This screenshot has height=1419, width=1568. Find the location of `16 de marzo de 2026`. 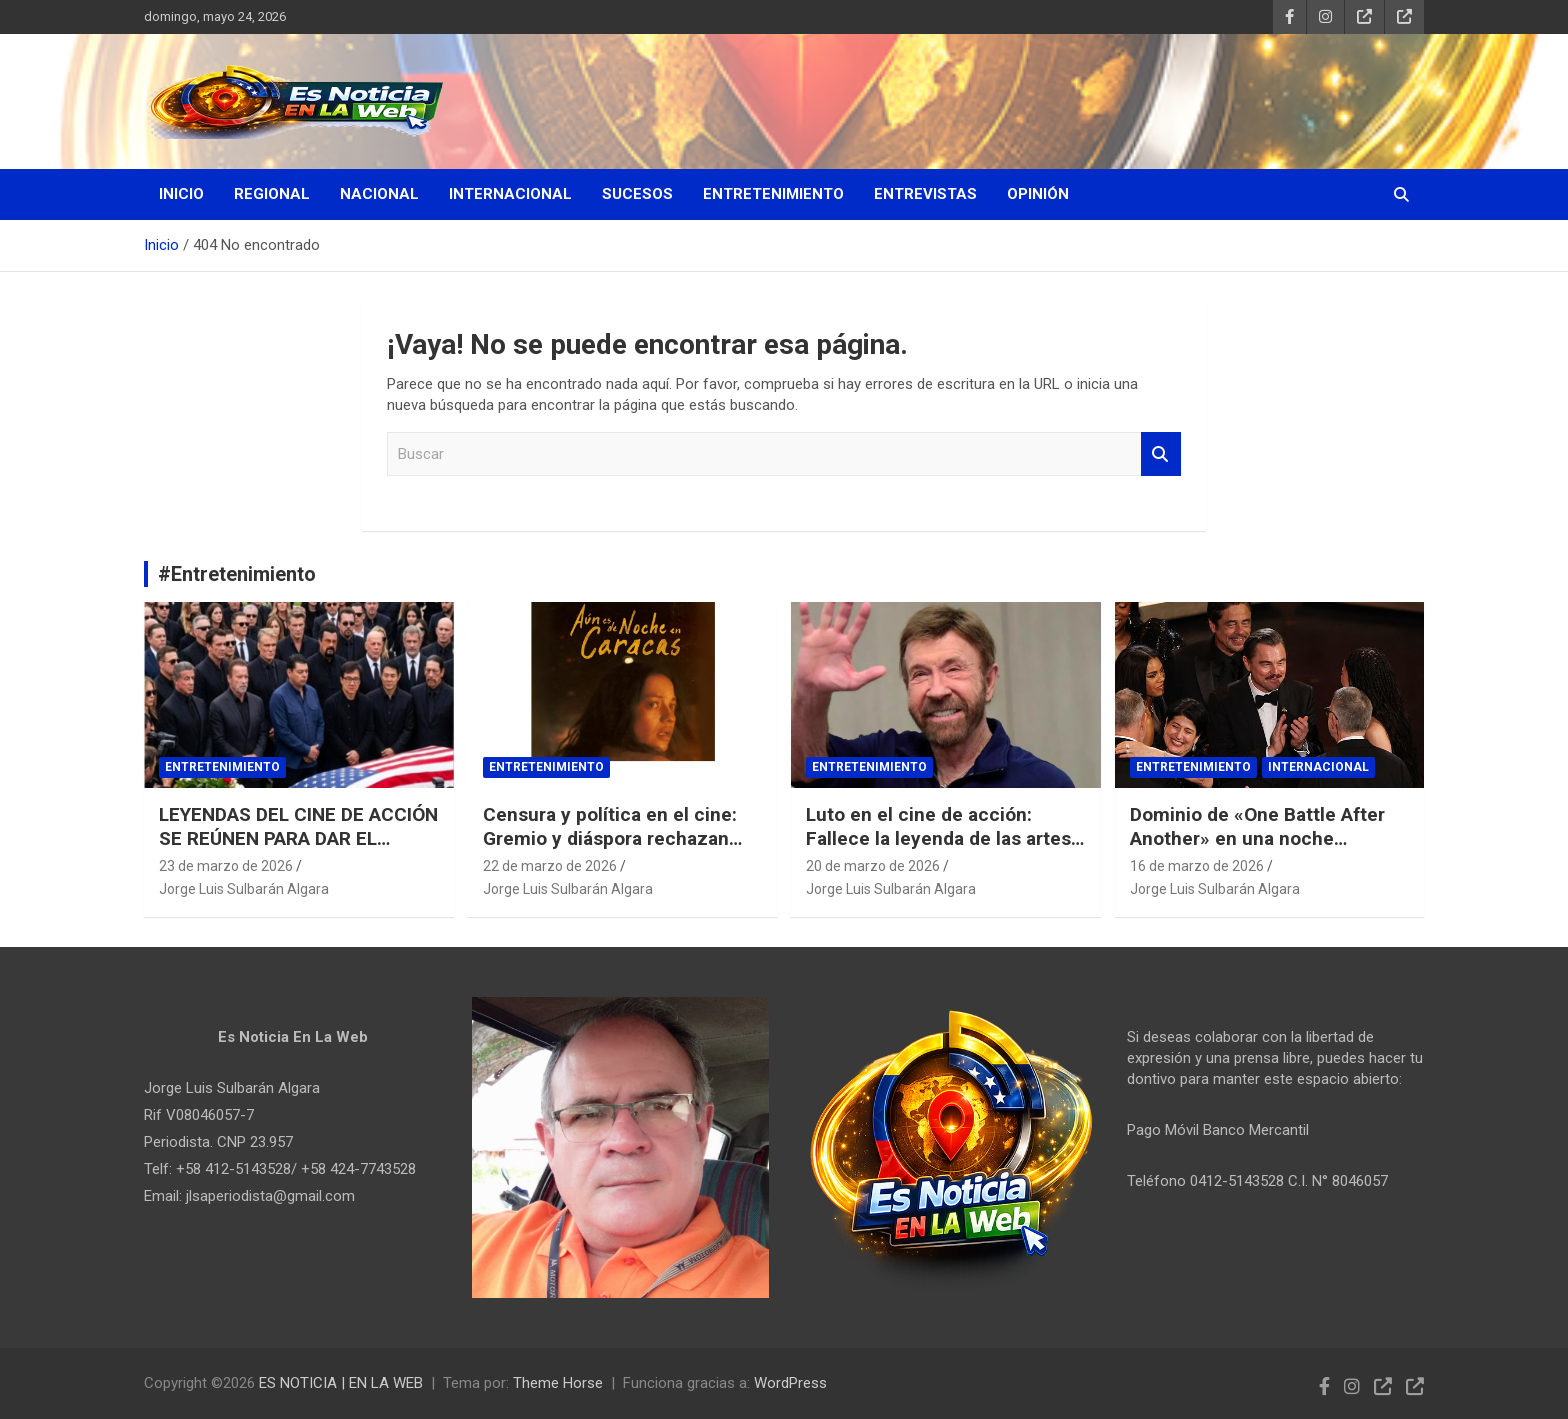

16 de marzo de 2026 is located at coordinates (1197, 866).